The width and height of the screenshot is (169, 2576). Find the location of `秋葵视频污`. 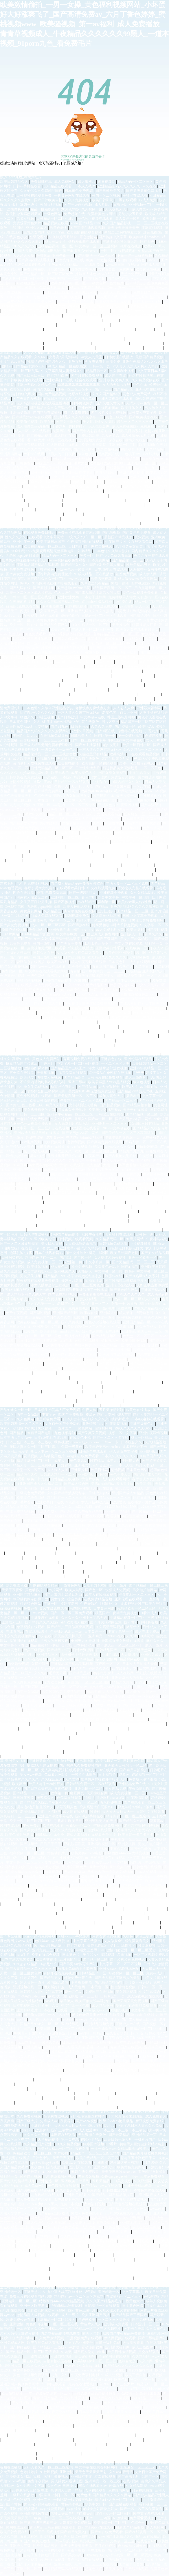

秋葵视频污 is located at coordinates (63, 1442).